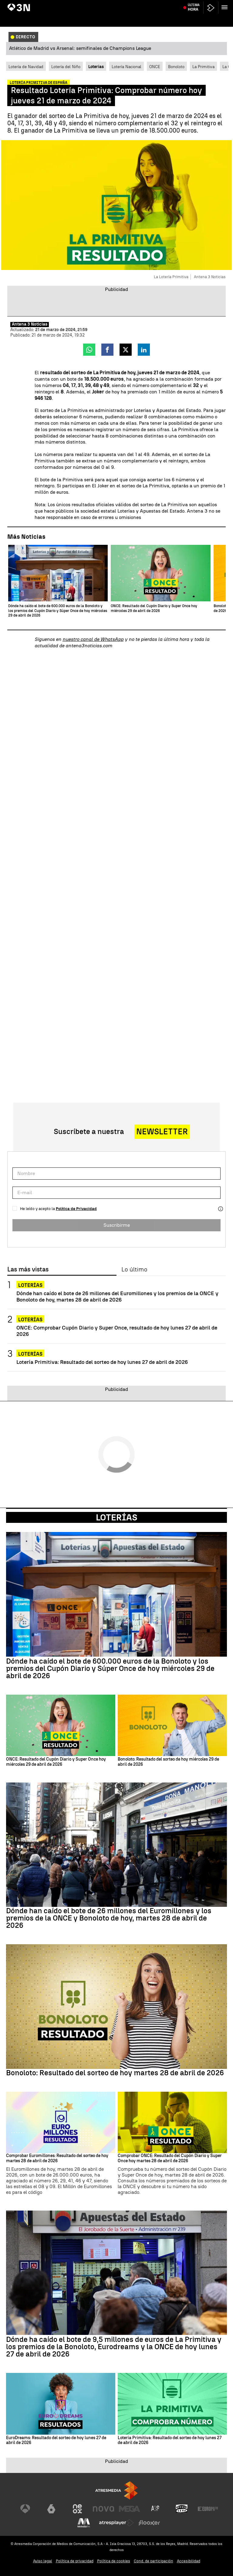 This screenshot has width=233, height=2576. What do you see at coordinates (116, 1225) in the screenshot?
I see `Suscribirme` at bounding box center [116, 1225].